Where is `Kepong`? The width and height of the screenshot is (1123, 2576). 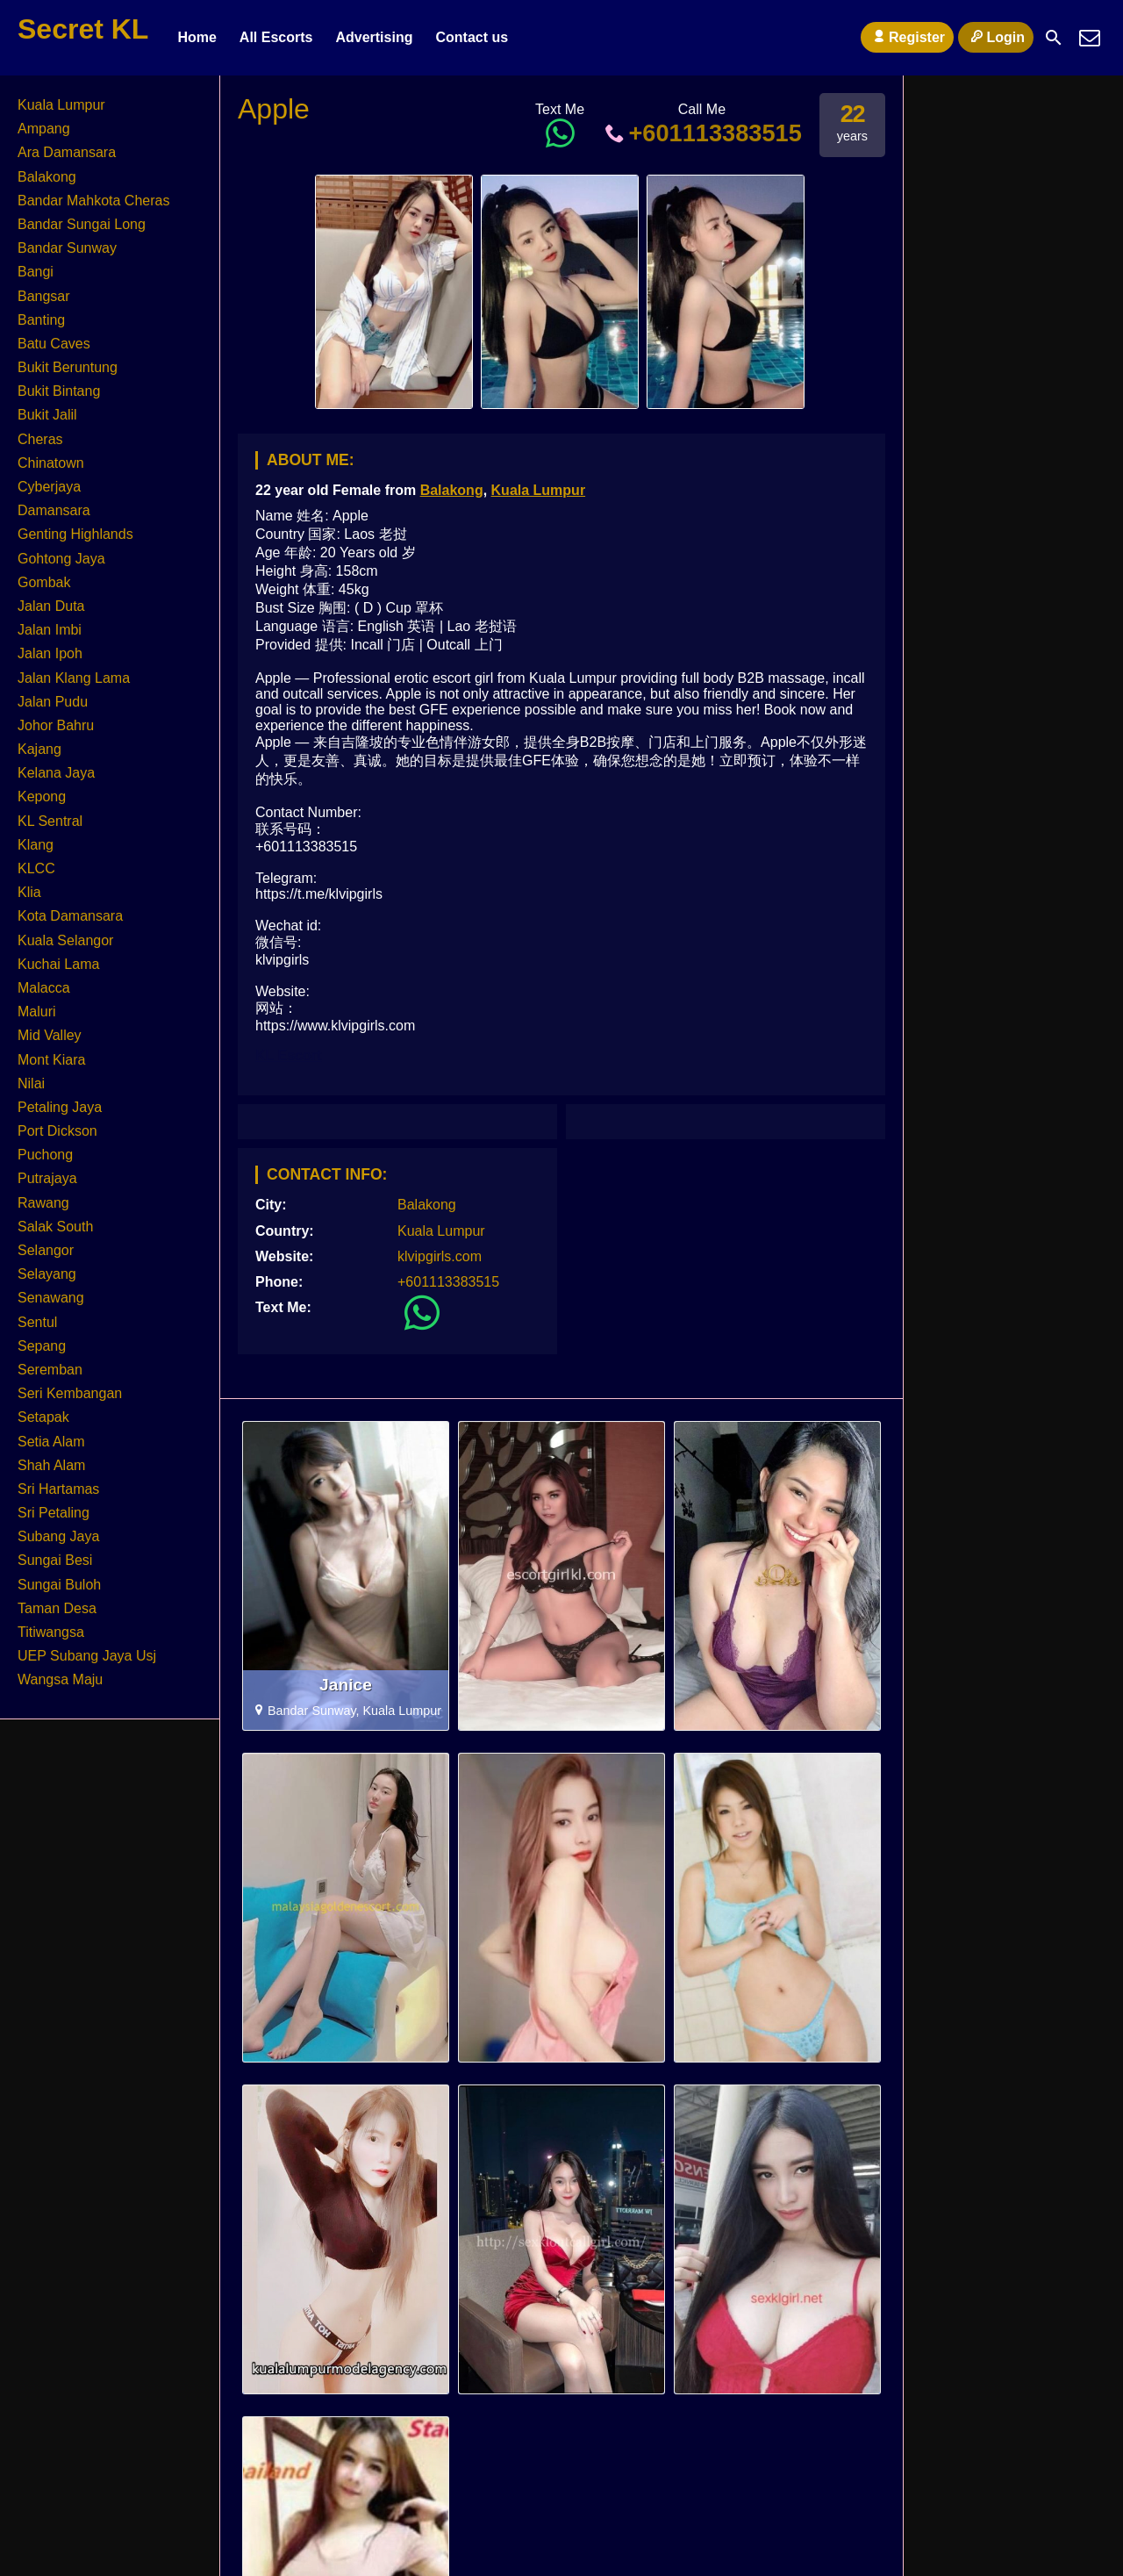
Kepong is located at coordinates (42, 796).